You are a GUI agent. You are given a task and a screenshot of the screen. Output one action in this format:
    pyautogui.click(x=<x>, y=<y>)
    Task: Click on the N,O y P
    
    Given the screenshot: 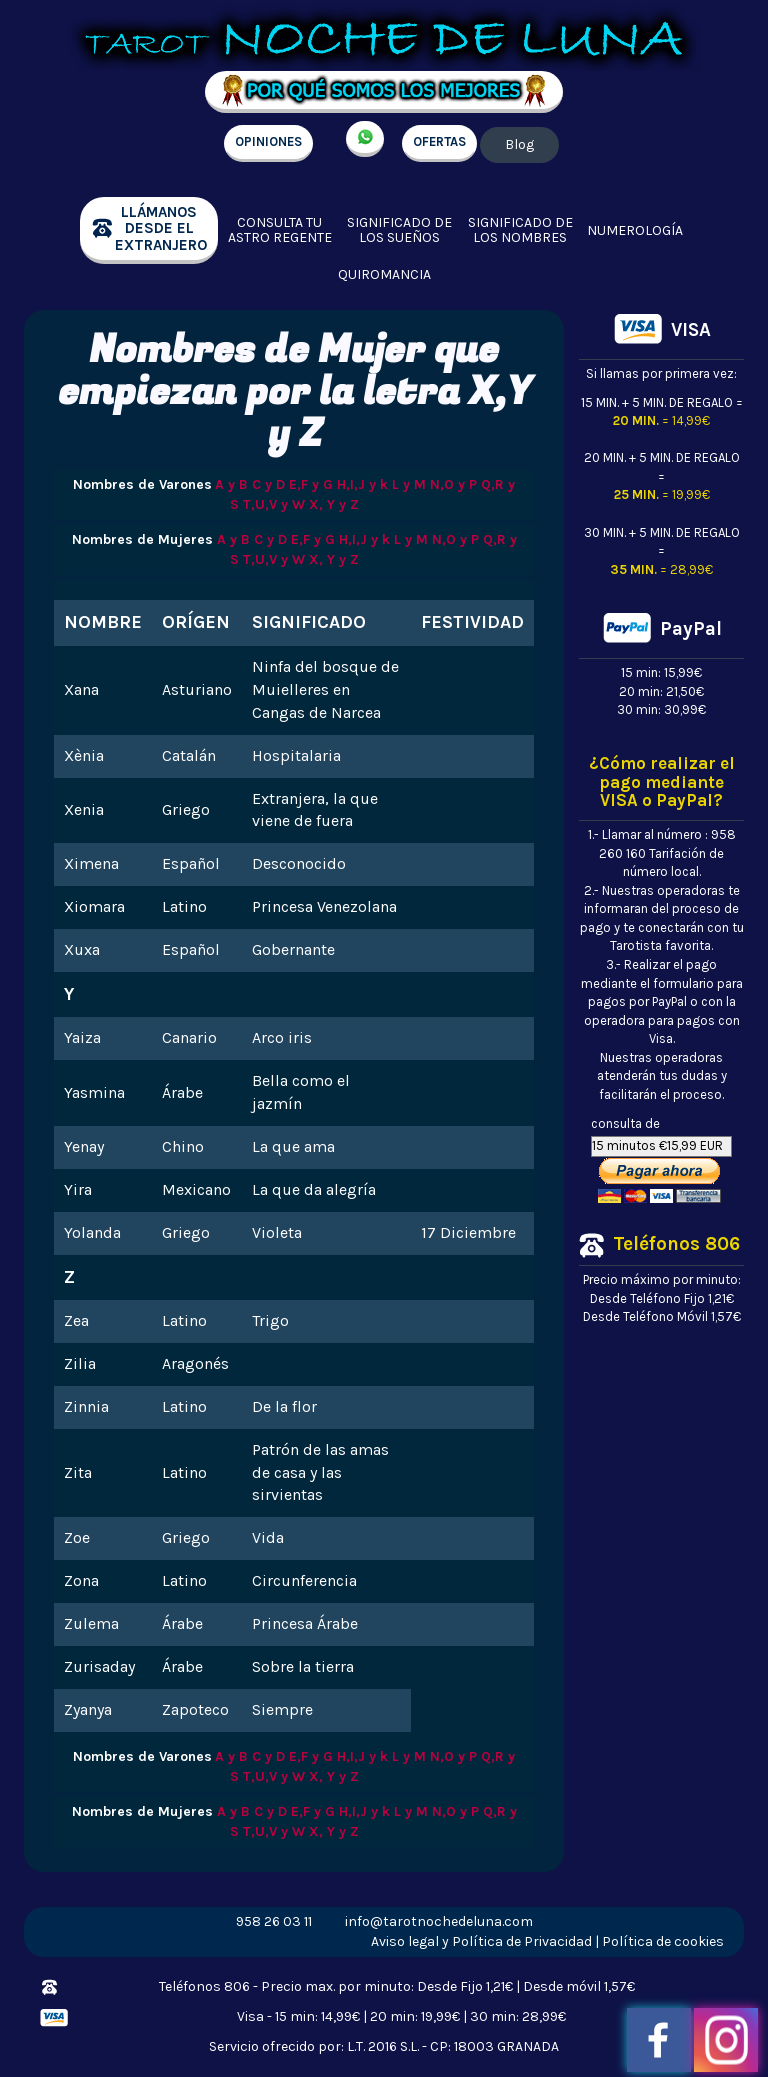 What is the action you would take?
    pyautogui.click(x=453, y=484)
    